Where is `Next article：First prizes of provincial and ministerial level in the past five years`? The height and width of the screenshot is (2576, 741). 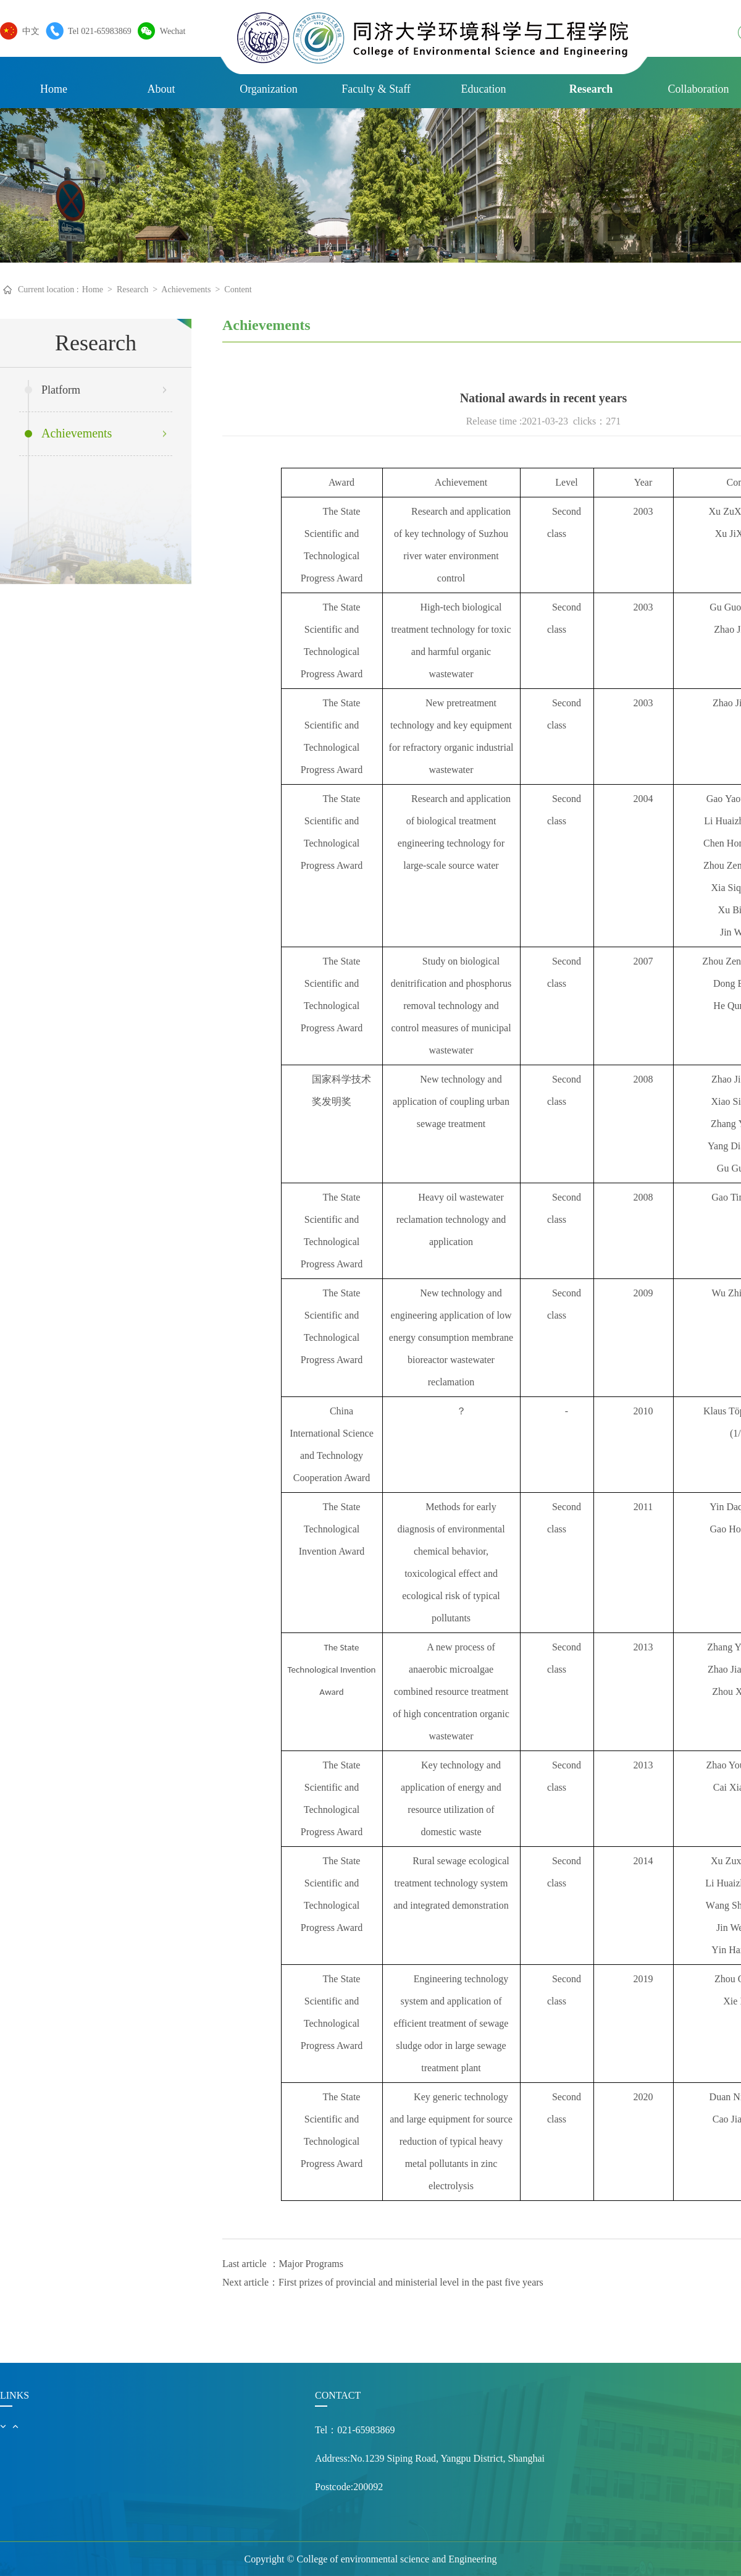 Next article：First prizes of provincial and ministerial level in the past five years is located at coordinates (382, 2282).